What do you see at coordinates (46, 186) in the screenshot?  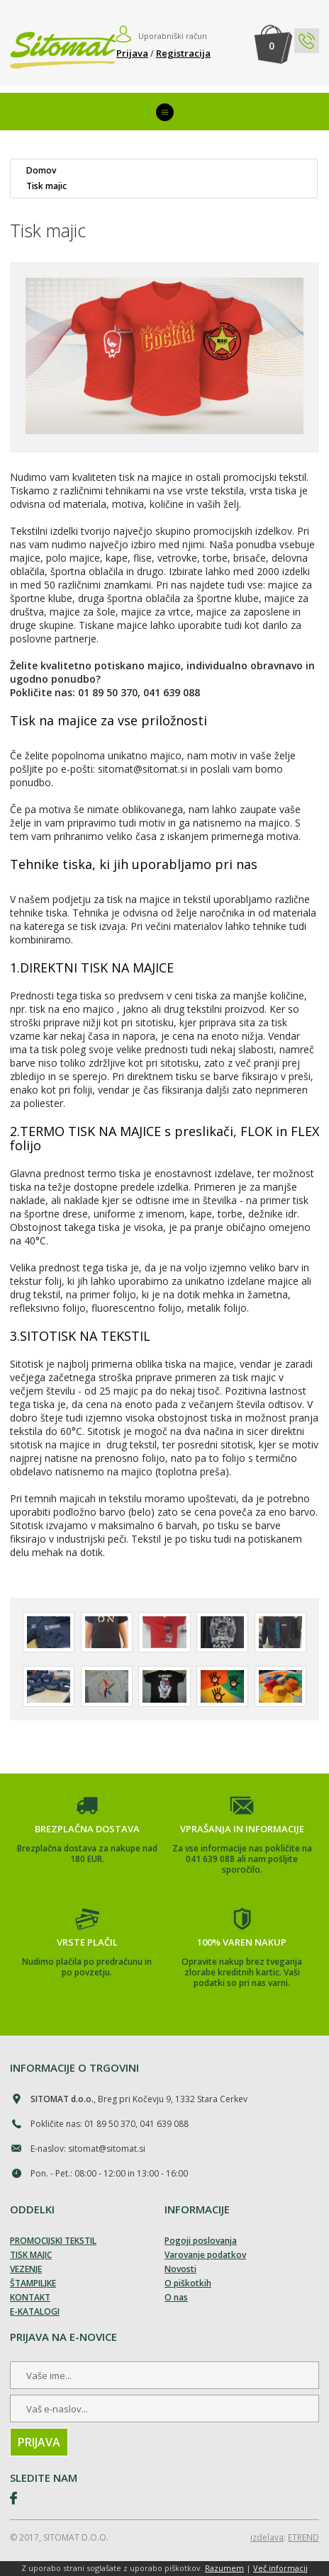 I see `Tisk majic` at bounding box center [46, 186].